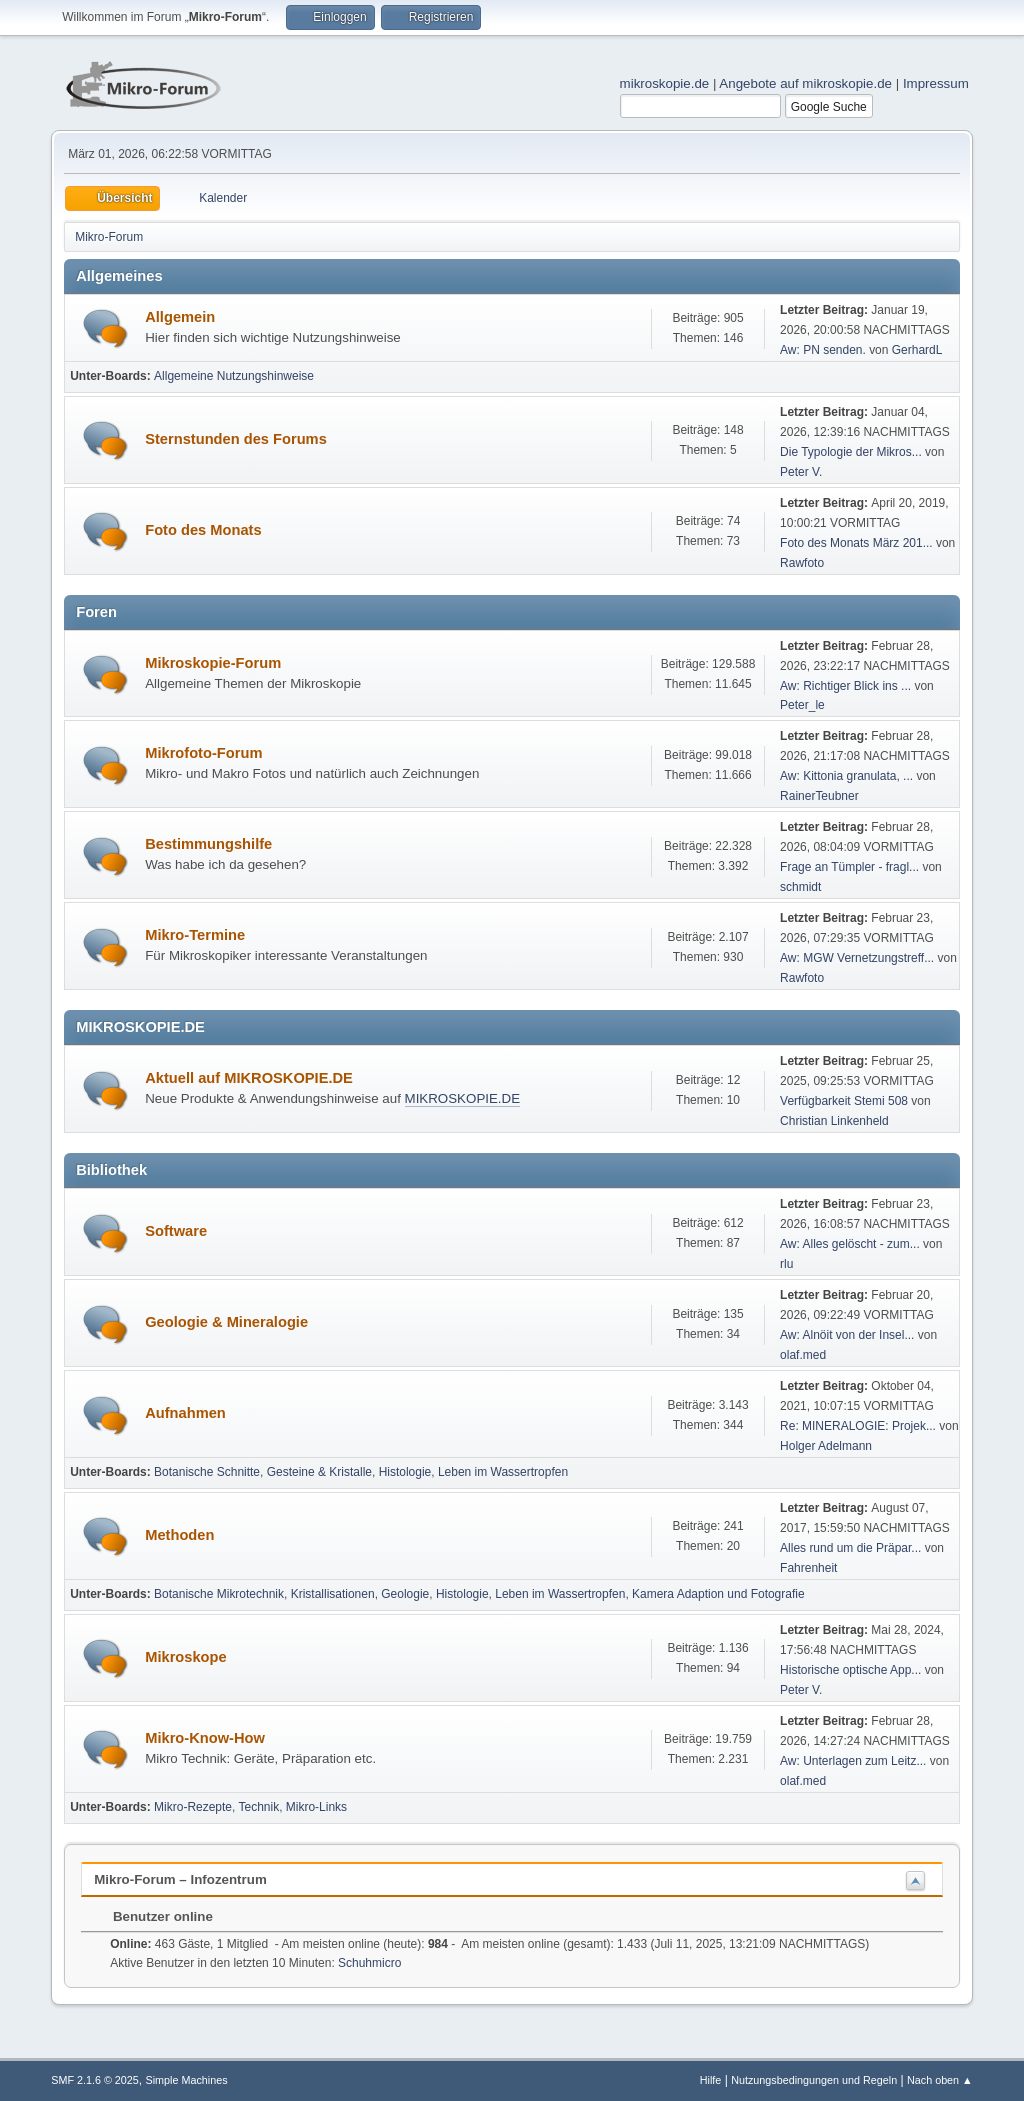 This screenshot has height=2101, width=1024. Describe the element at coordinates (858, 1426) in the screenshot. I see `Re: MINERALOGIE: Projek...` at that location.